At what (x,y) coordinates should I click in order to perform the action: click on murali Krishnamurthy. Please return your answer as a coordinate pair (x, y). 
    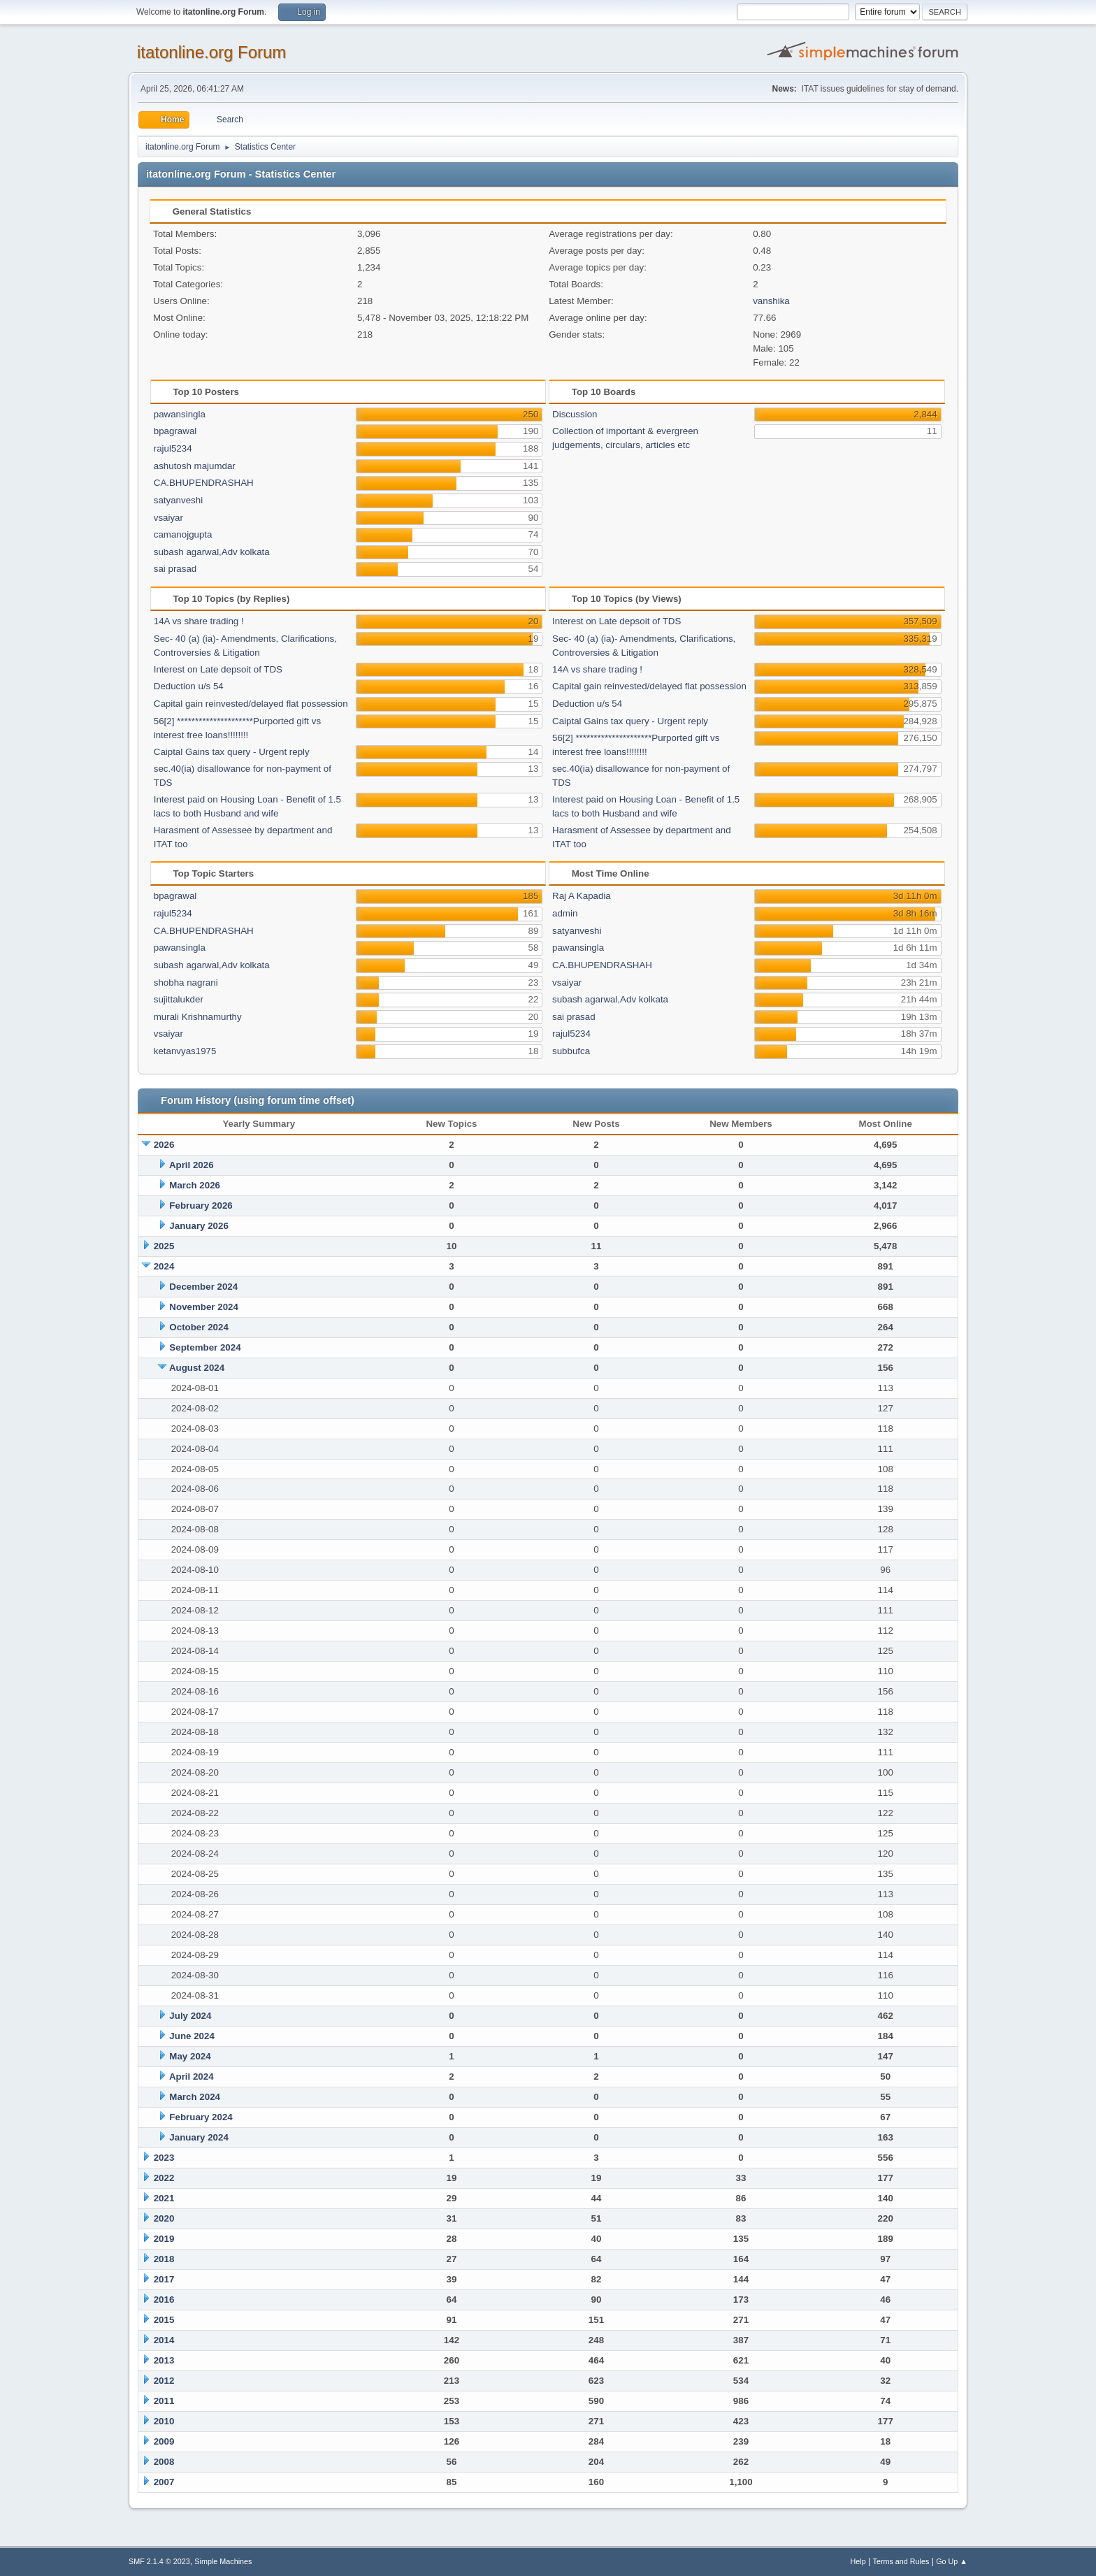
    Looking at the image, I should click on (198, 1017).